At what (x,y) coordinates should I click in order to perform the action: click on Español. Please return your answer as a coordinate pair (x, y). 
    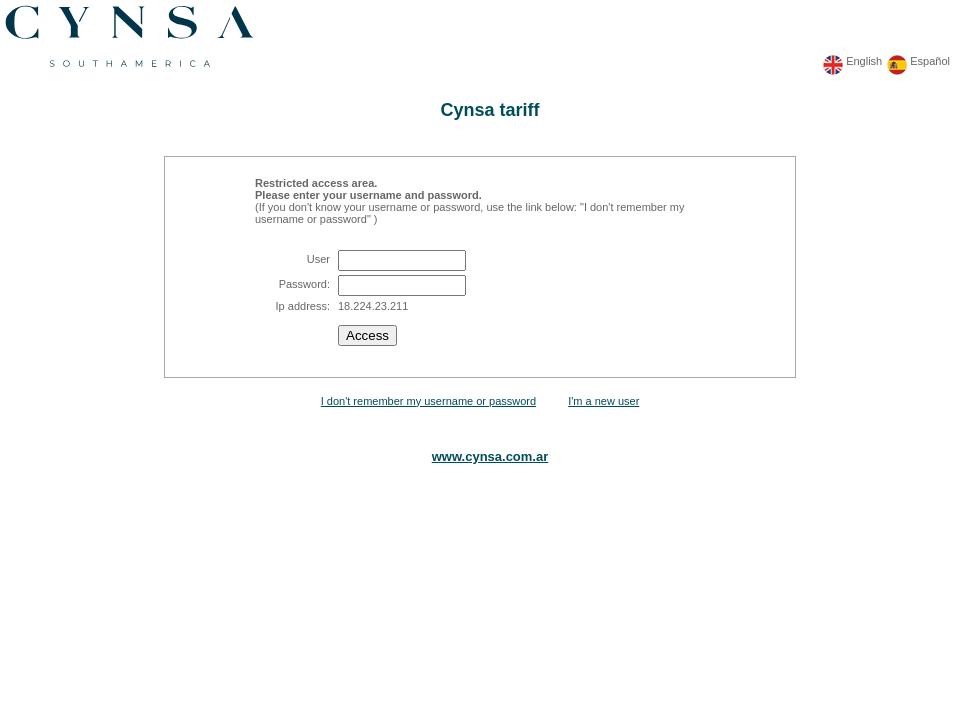
    Looking at the image, I should click on (930, 61).